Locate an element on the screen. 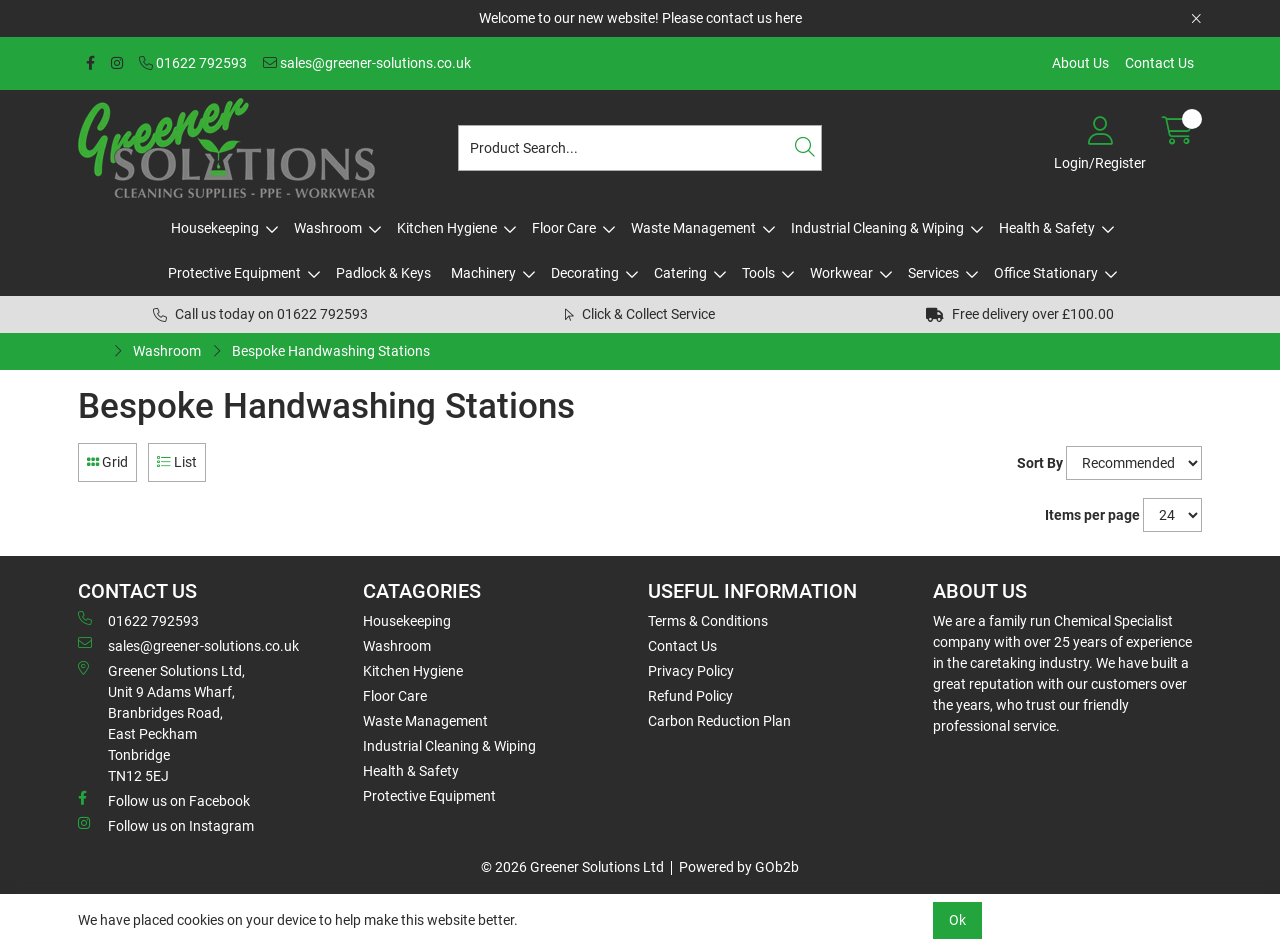 The image size is (1280, 947). Powered by GOb2b is located at coordinates (739, 867).